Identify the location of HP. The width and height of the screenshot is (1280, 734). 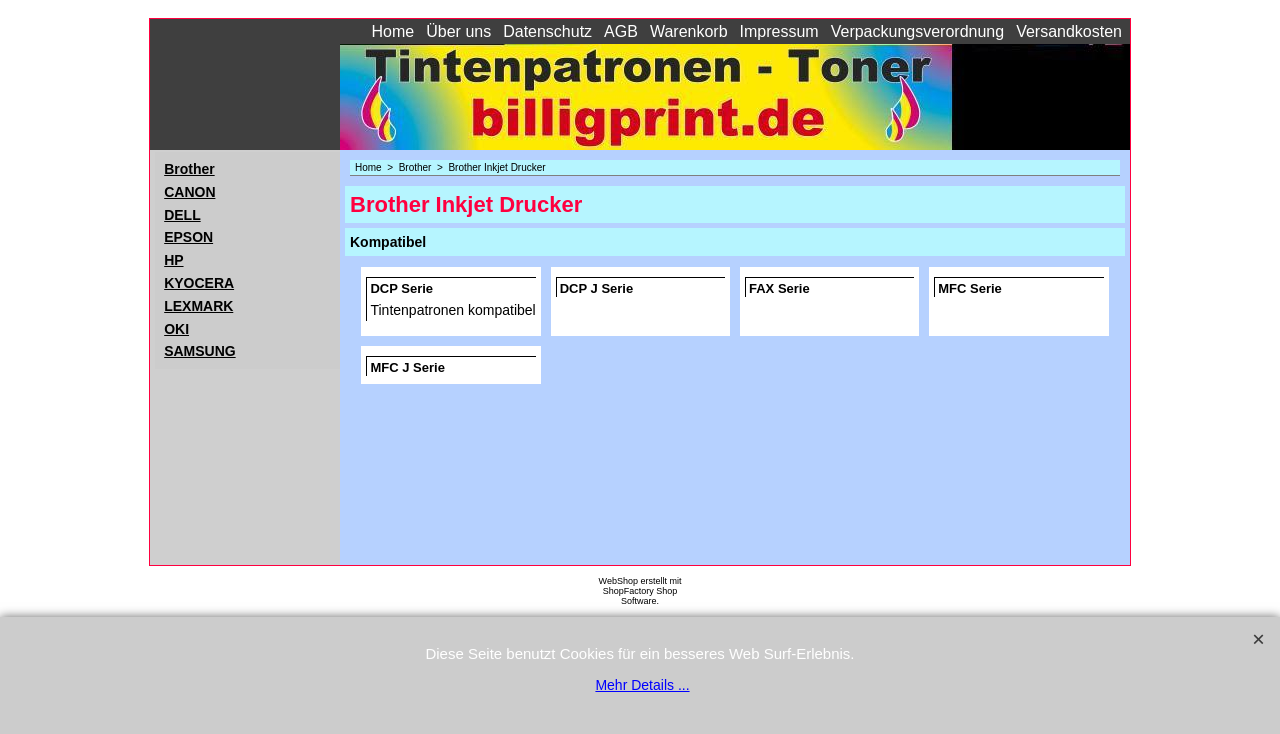
(173, 260).